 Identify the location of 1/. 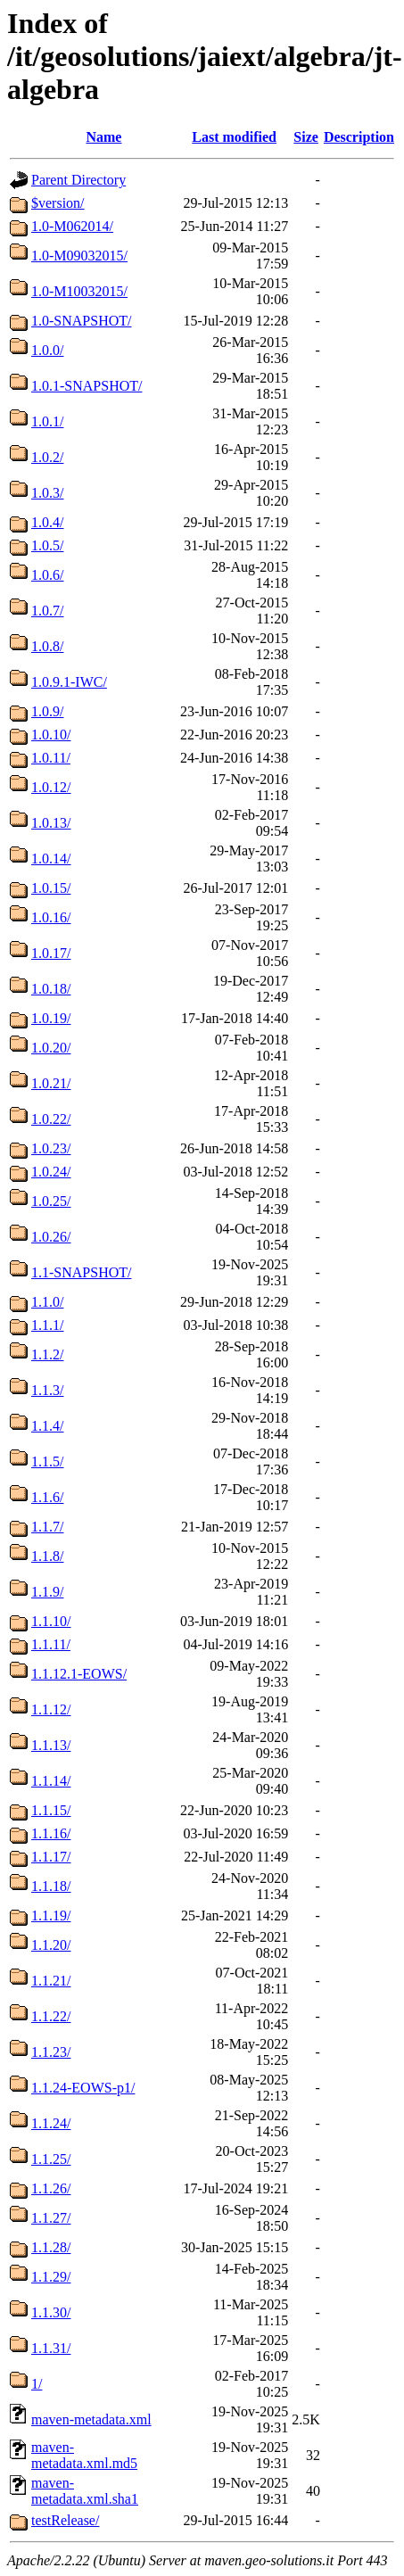
(36, 2383).